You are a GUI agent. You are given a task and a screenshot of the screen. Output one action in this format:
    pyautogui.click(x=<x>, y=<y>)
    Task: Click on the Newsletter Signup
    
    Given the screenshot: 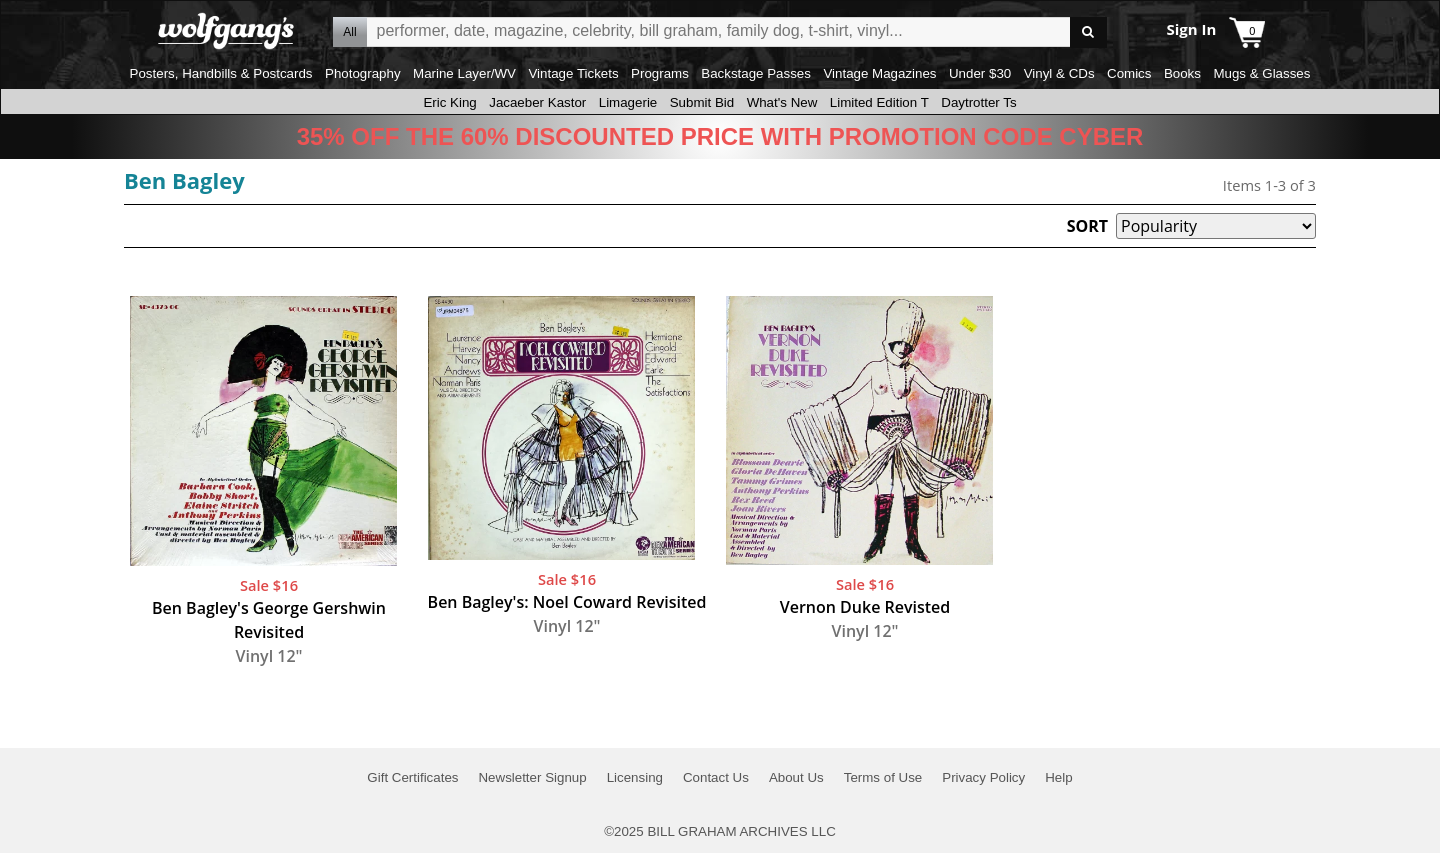 What is the action you would take?
    pyautogui.click(x=532, y=777)
    